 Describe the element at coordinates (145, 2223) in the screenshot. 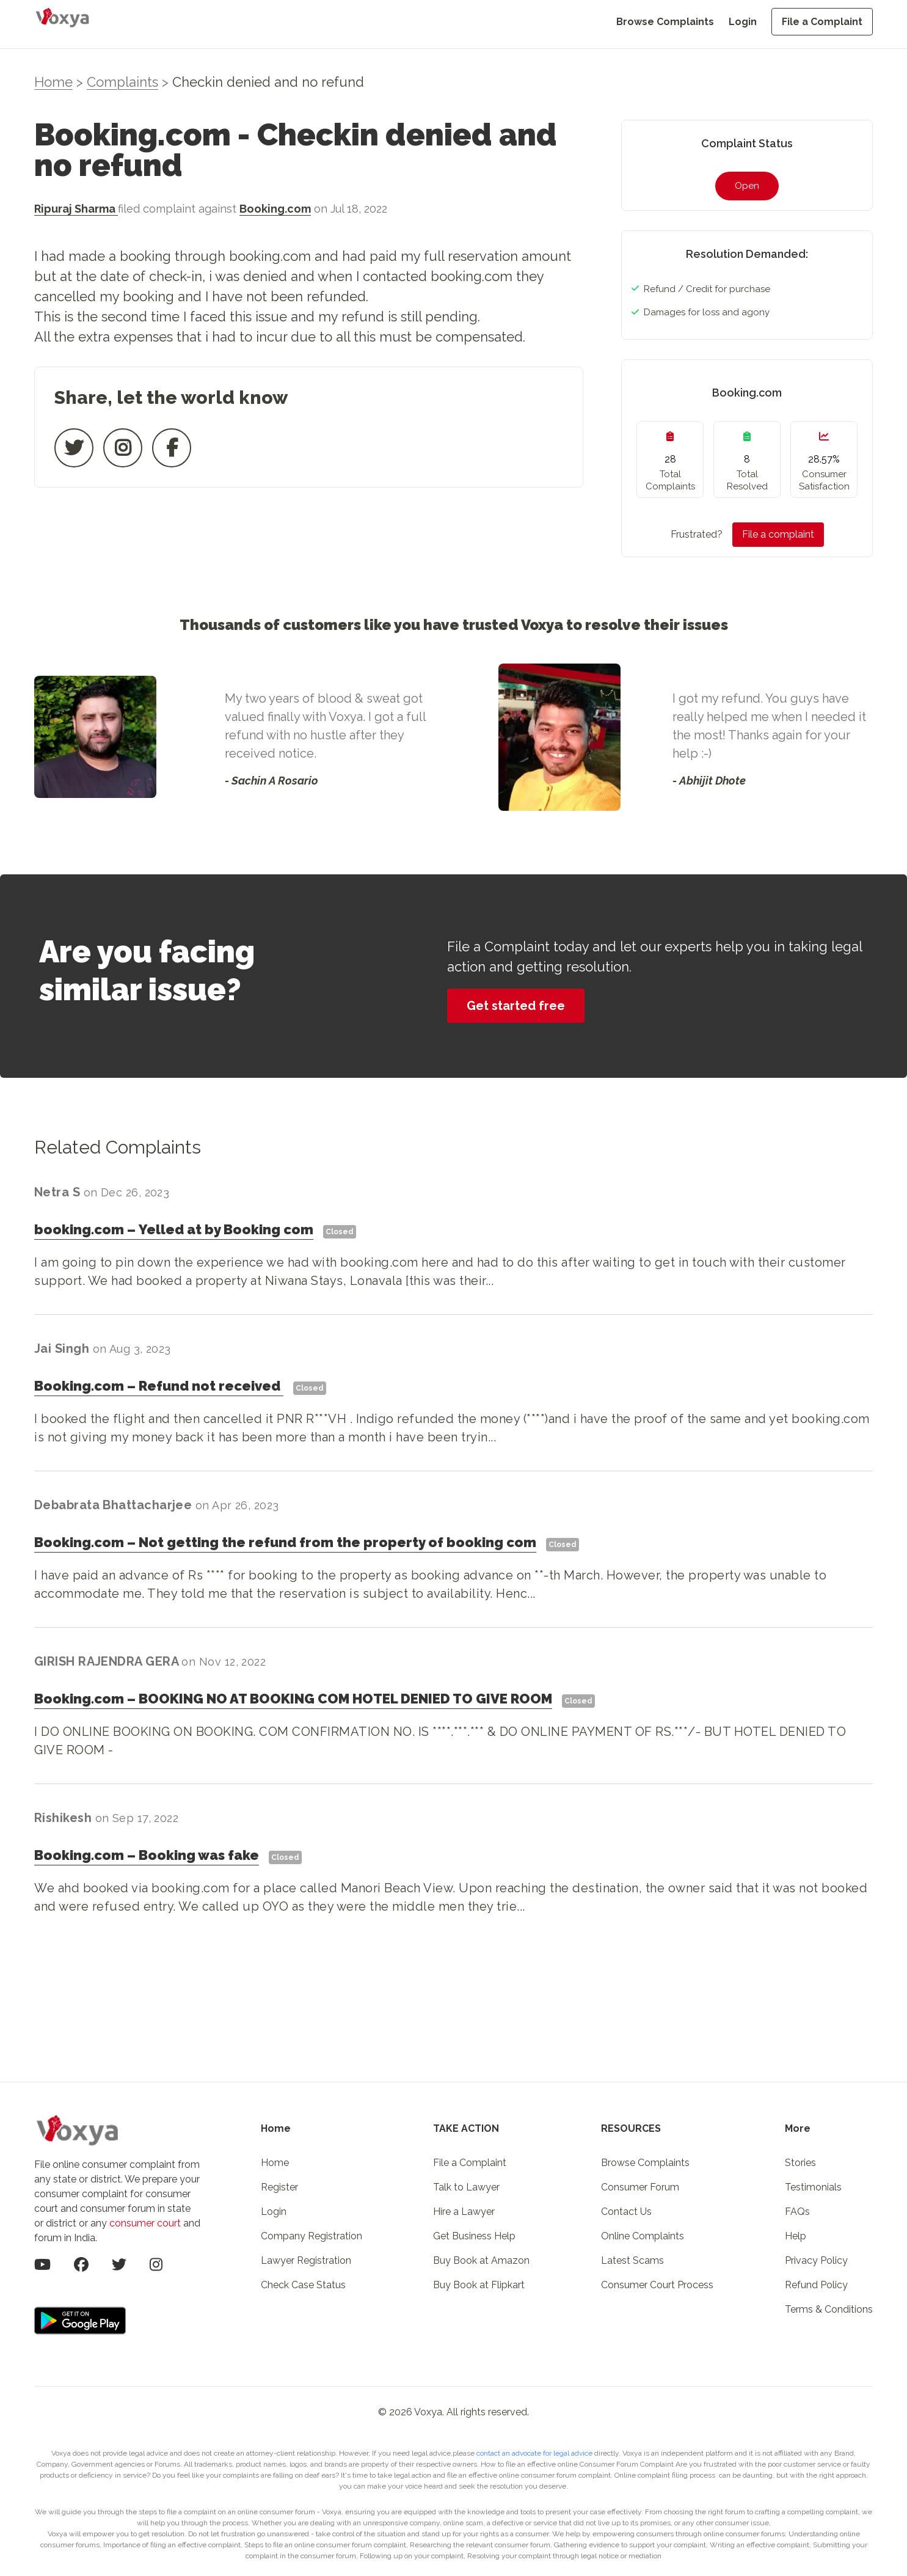

I see `consumer court` at that location.